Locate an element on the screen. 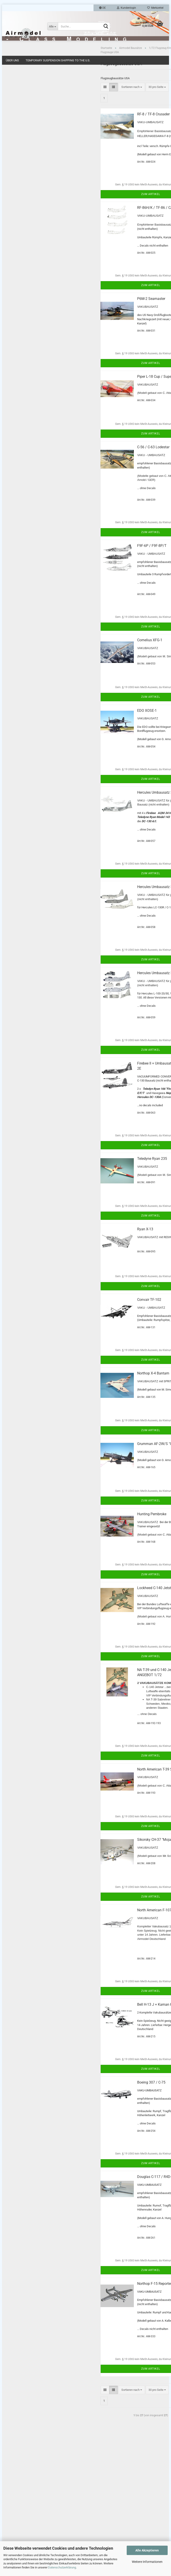  Hercules Umbausatz Set 1 is located at coordinates (119, 813).